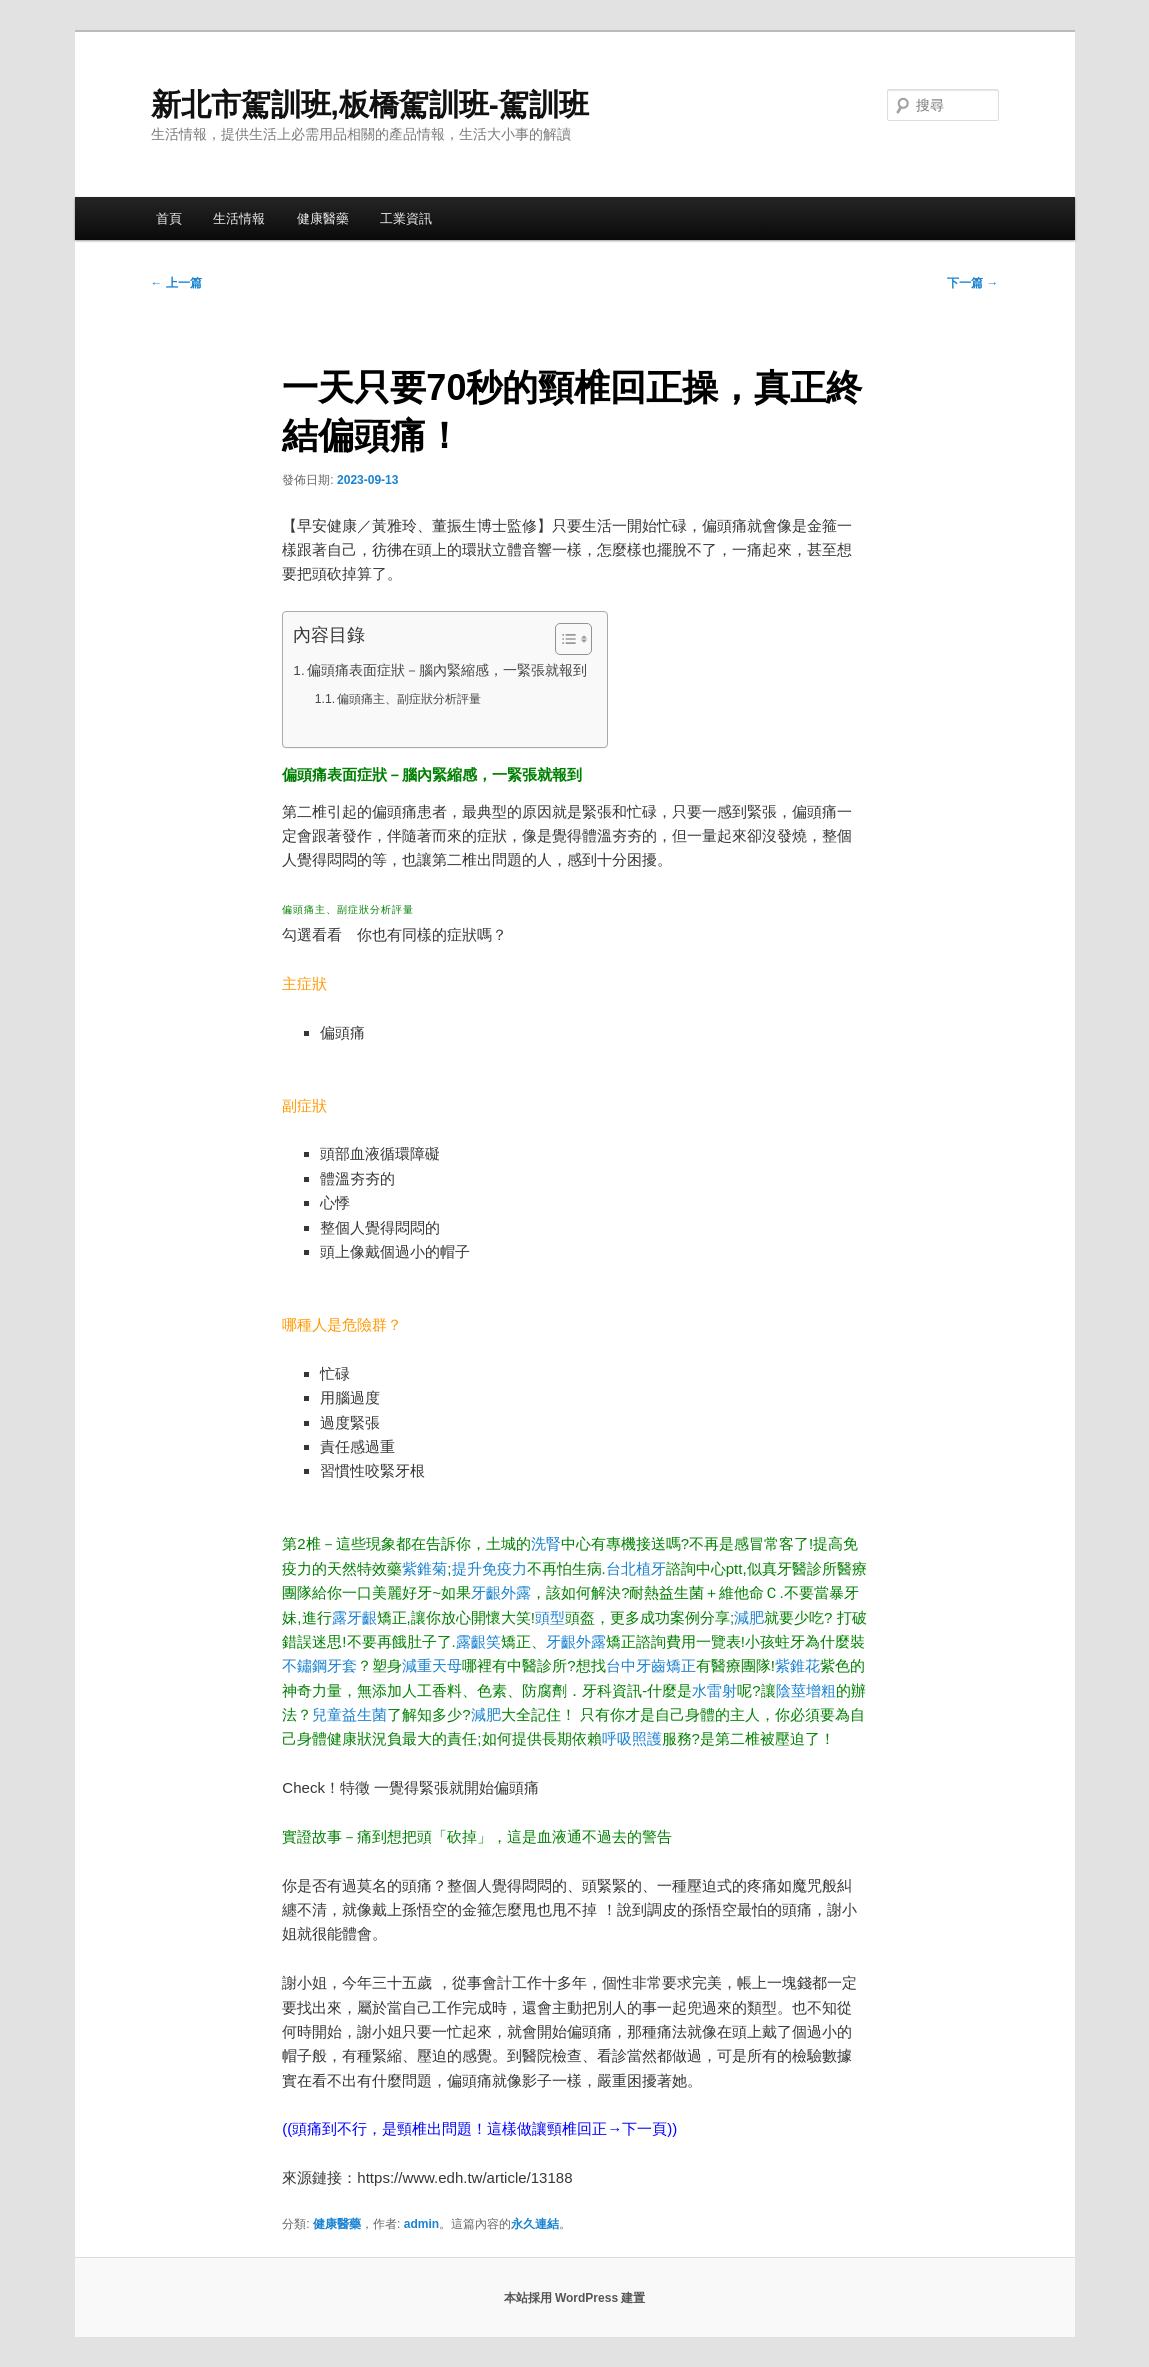 This screenshot has height=2367, width=1149. What do you see at coordinates (176, 283) in the screenshot?
I see `上一篇` at bounding box center [176, 283].